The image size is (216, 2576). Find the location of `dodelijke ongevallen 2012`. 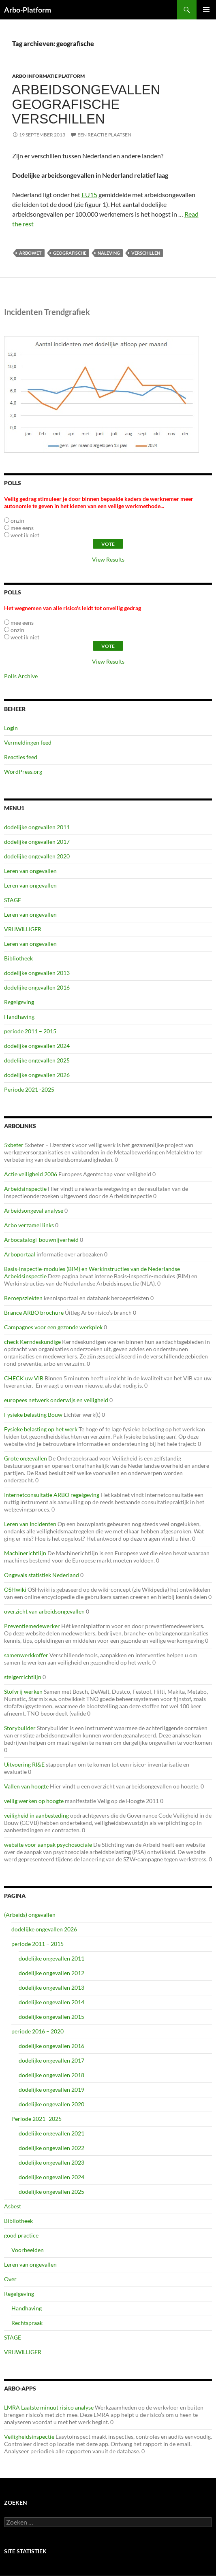

dodelijke ongevallen 2012 is located at coordinates (51, 1972).